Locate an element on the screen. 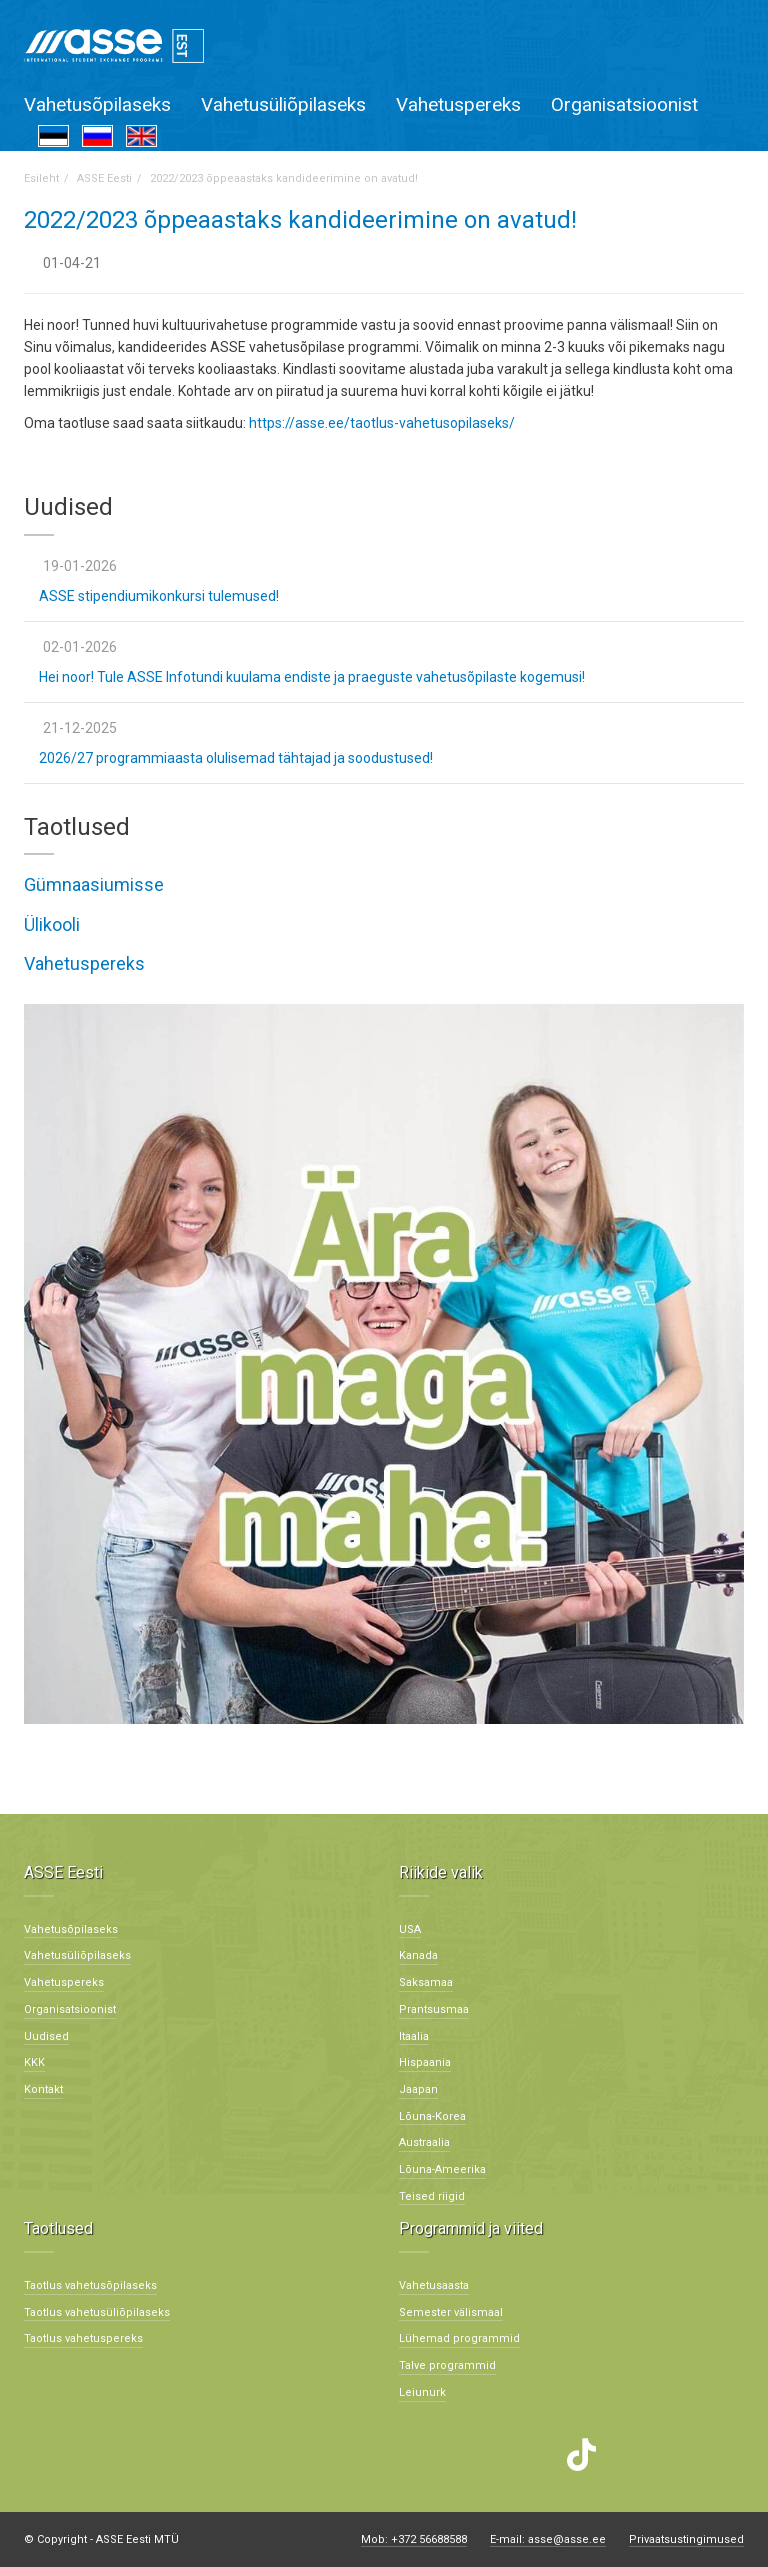  KKK is located at coordinates (34, 2062).